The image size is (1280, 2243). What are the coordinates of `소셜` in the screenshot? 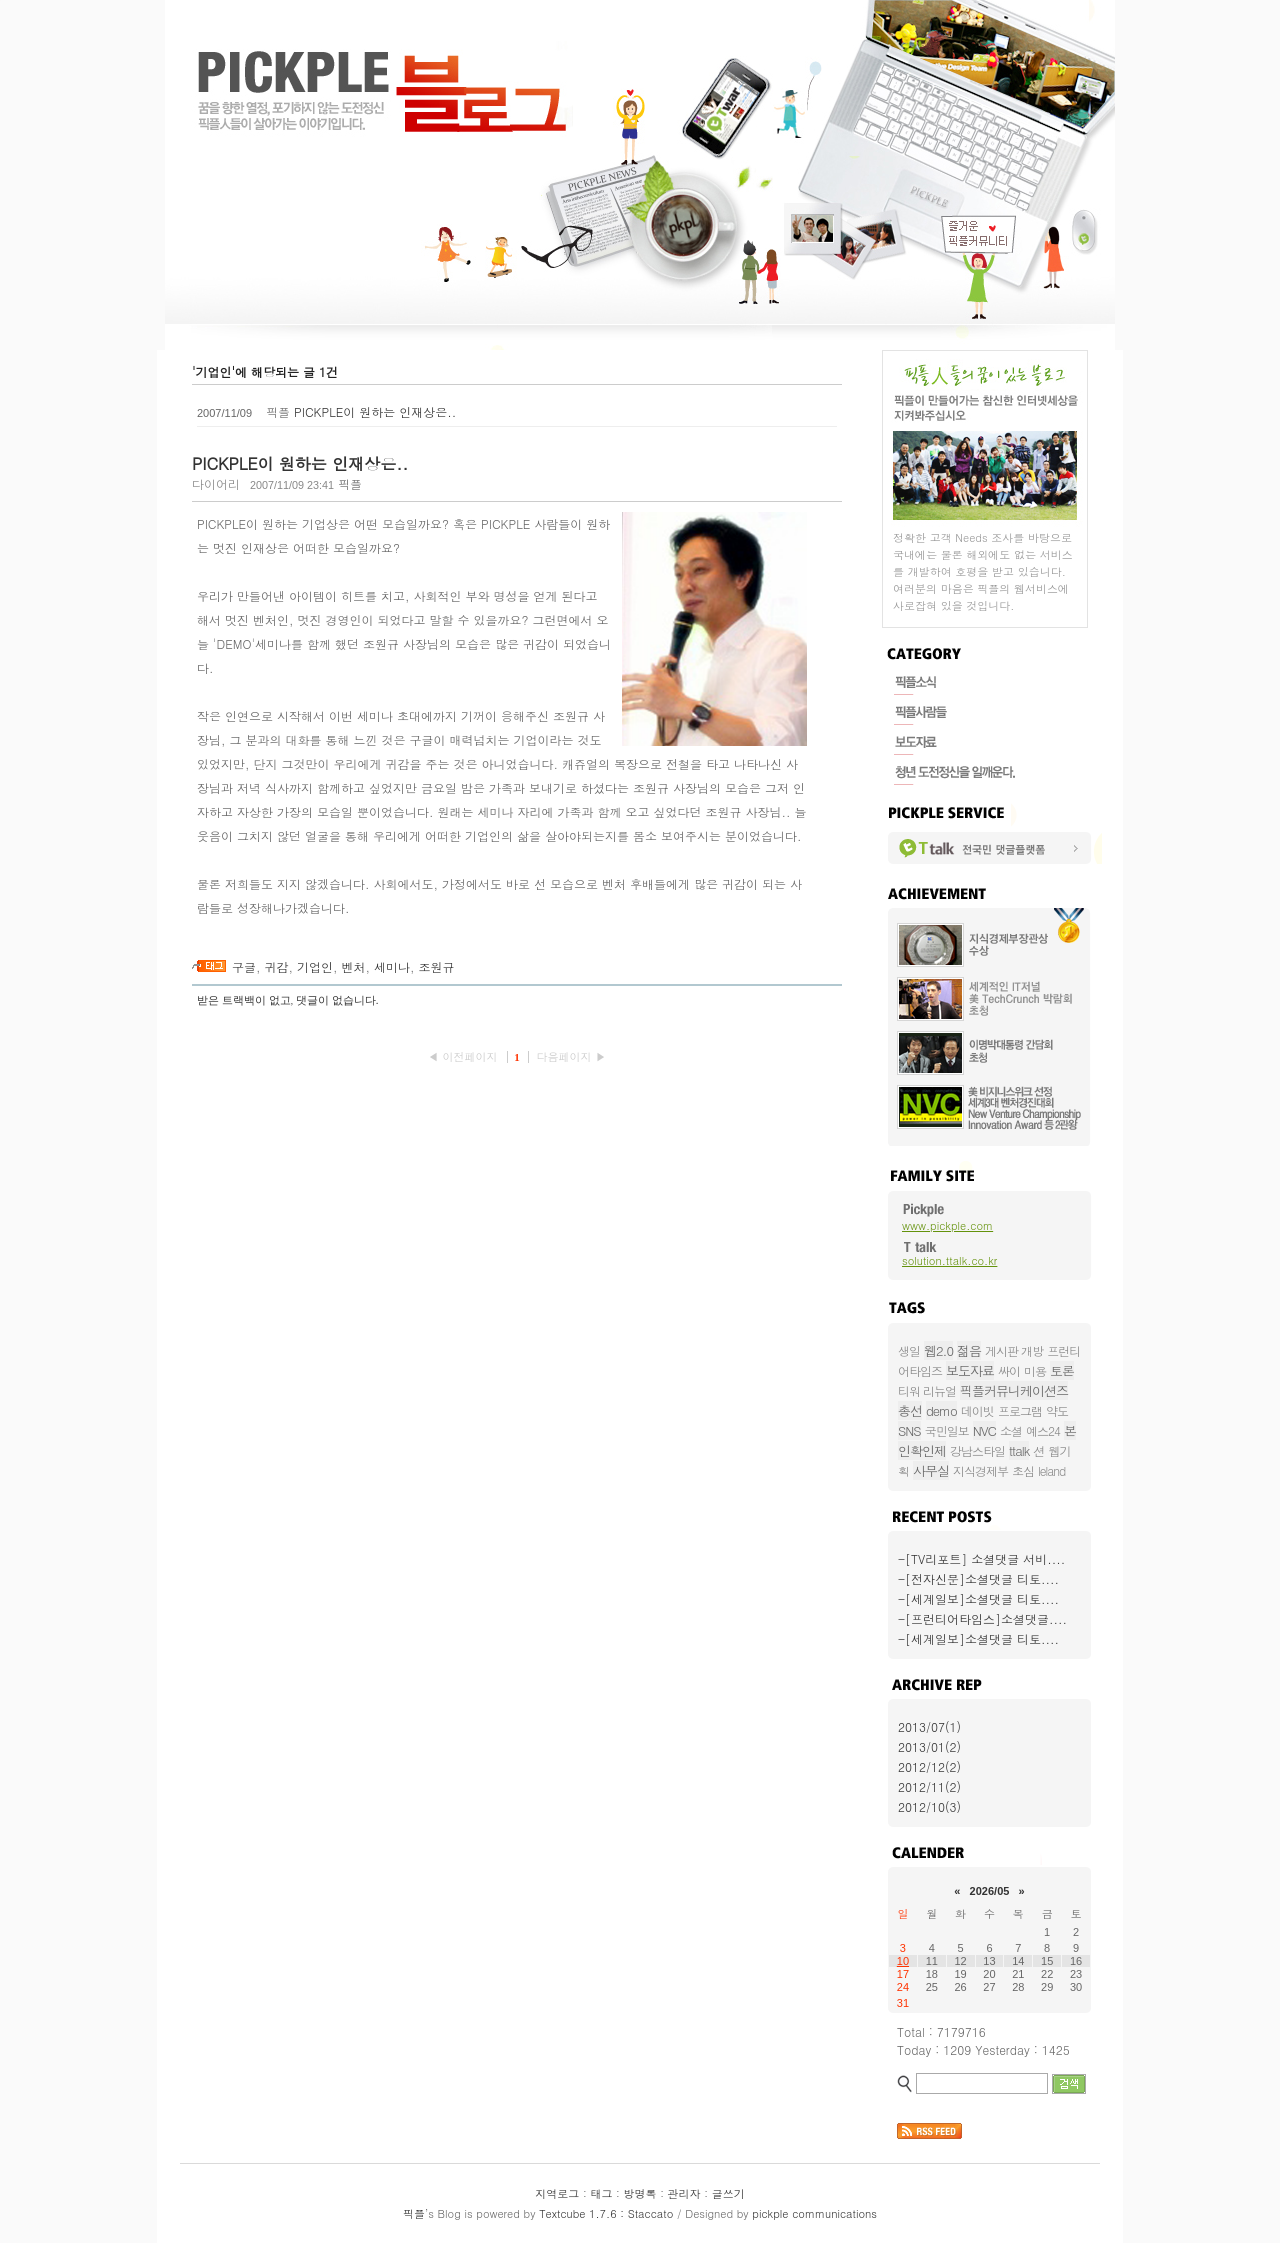 It's located at (1011, 1430).